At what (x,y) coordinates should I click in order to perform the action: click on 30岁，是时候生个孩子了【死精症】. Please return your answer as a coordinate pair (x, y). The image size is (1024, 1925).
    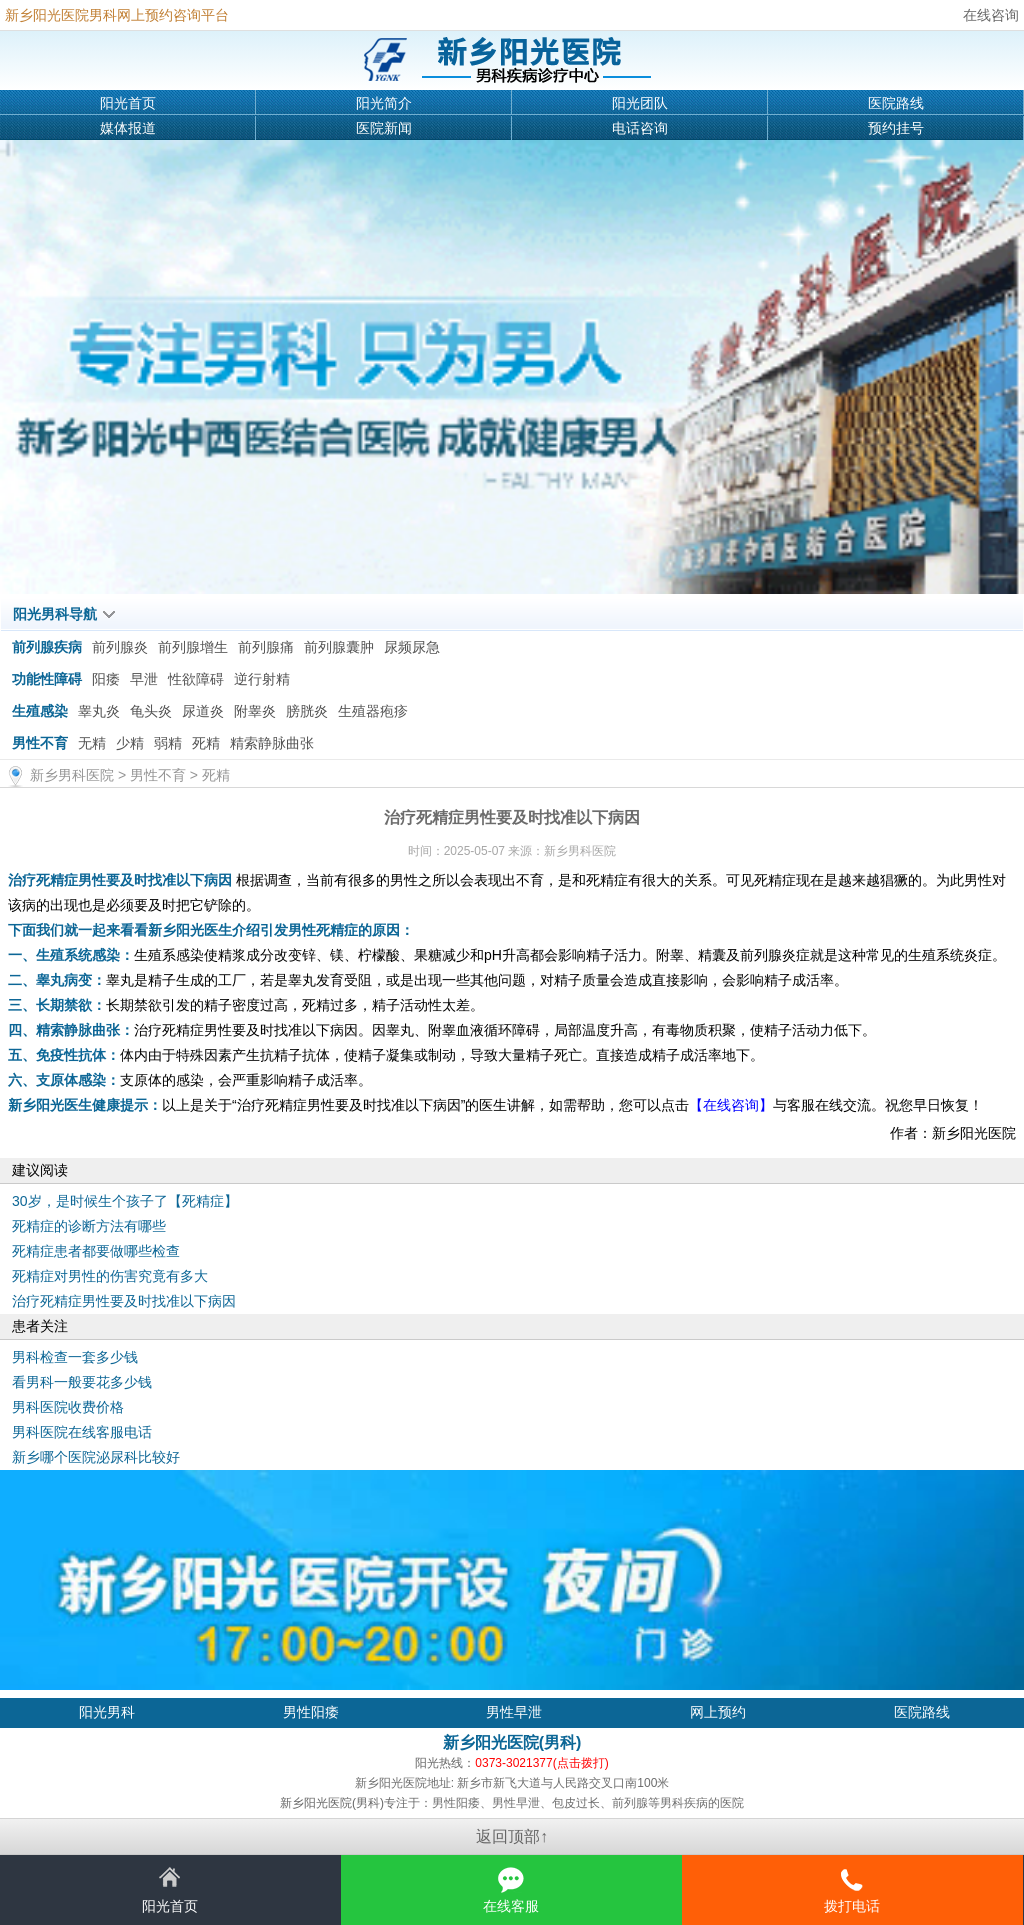
    Looking at the image, I should click on (125, 1201).